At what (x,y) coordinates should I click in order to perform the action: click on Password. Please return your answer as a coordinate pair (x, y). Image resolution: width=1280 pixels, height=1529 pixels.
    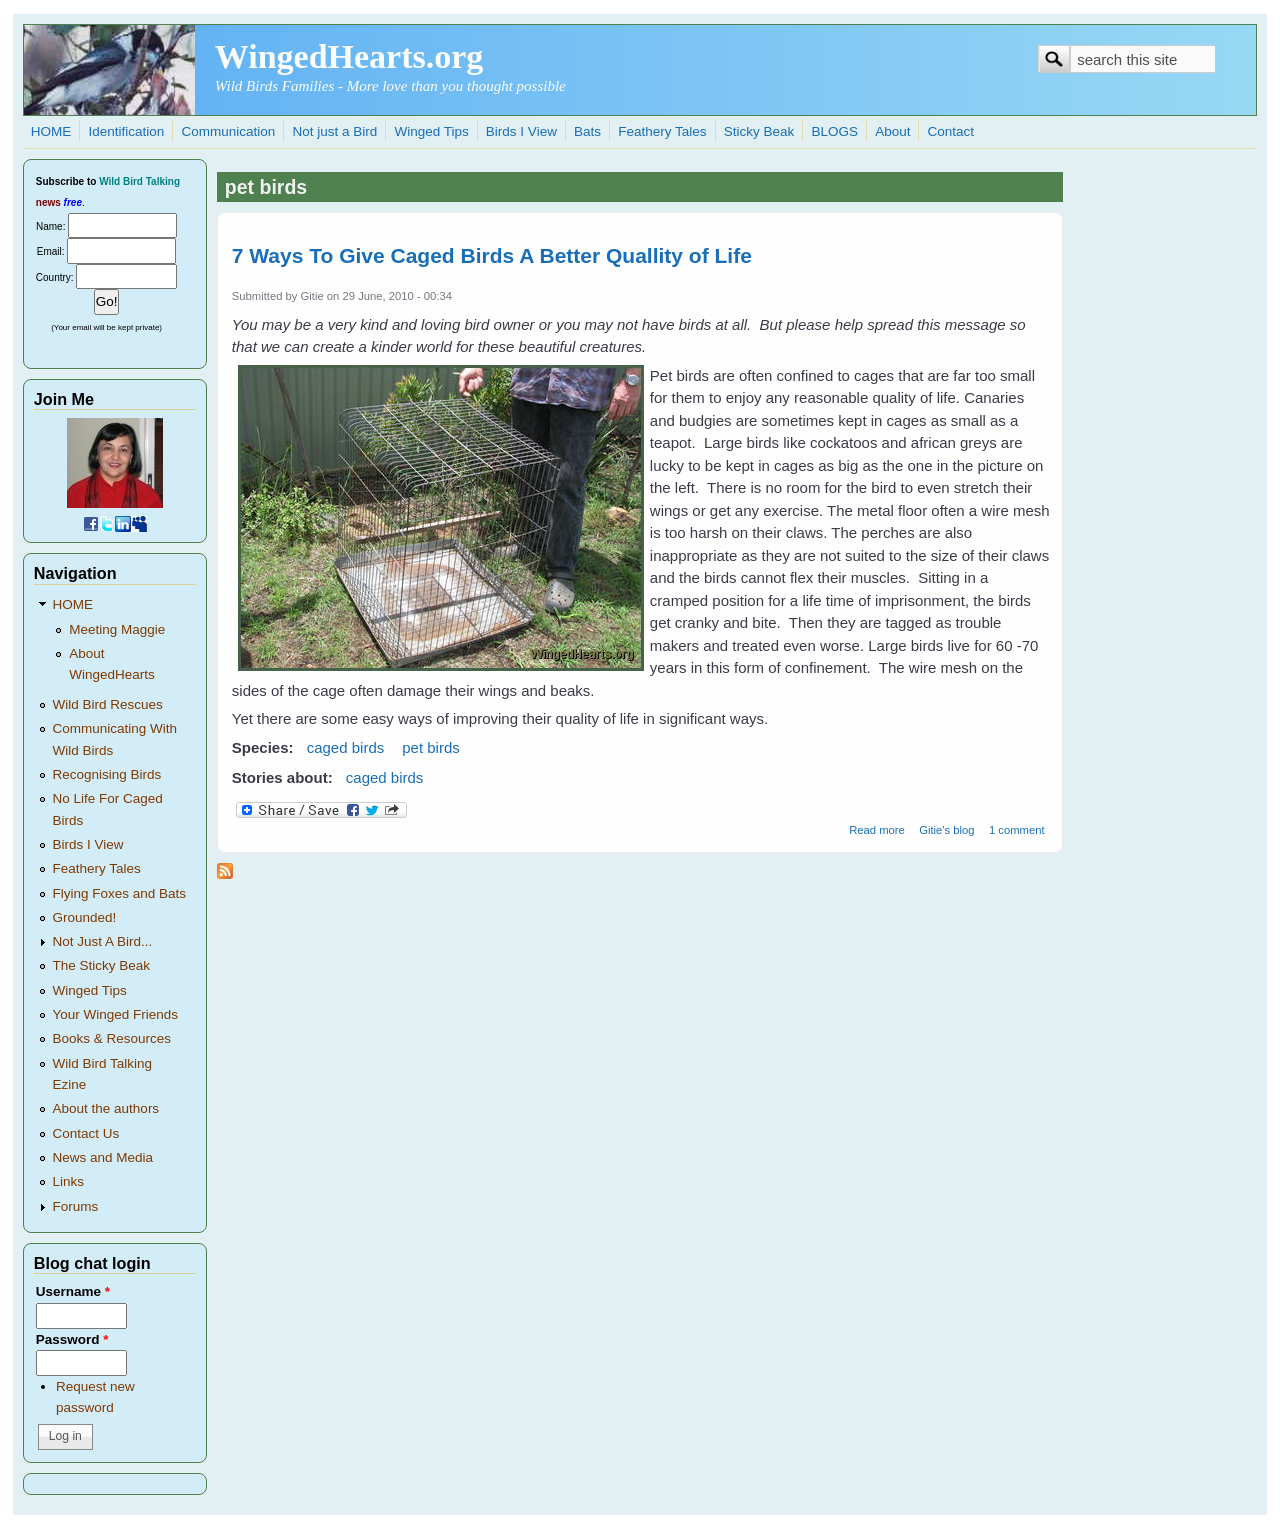
    Looking at the image, I should click on (72, 1339).